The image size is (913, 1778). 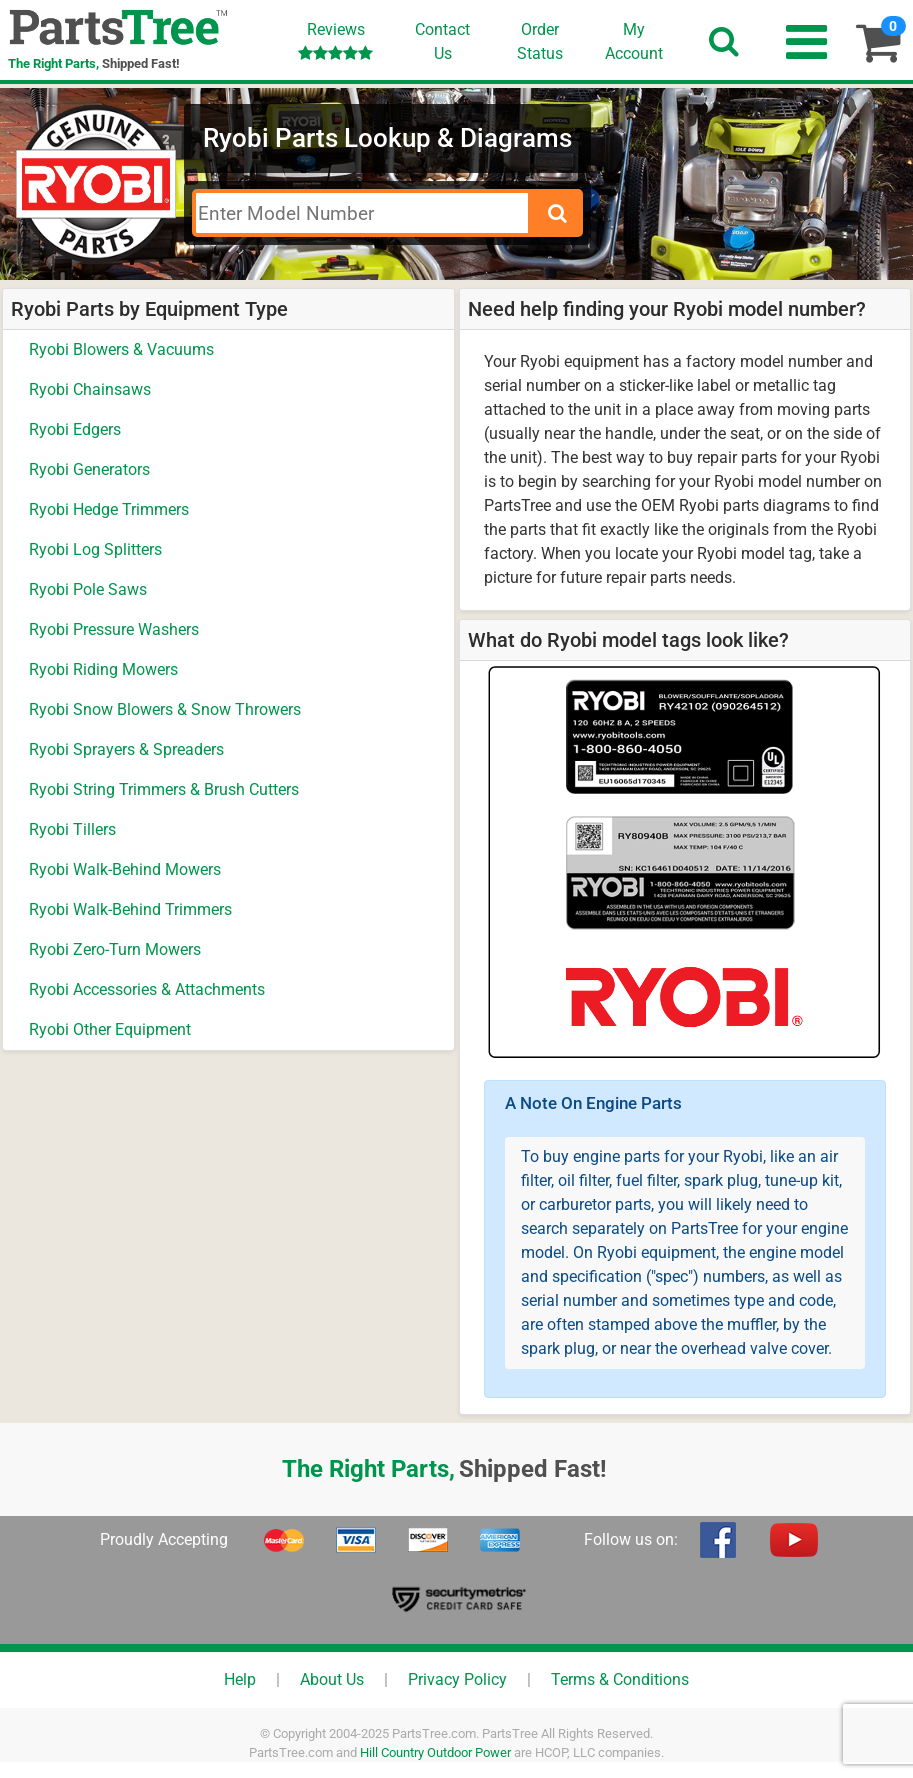 I want to click on Ryobi Chainsaws, so click(x=90, y=389).